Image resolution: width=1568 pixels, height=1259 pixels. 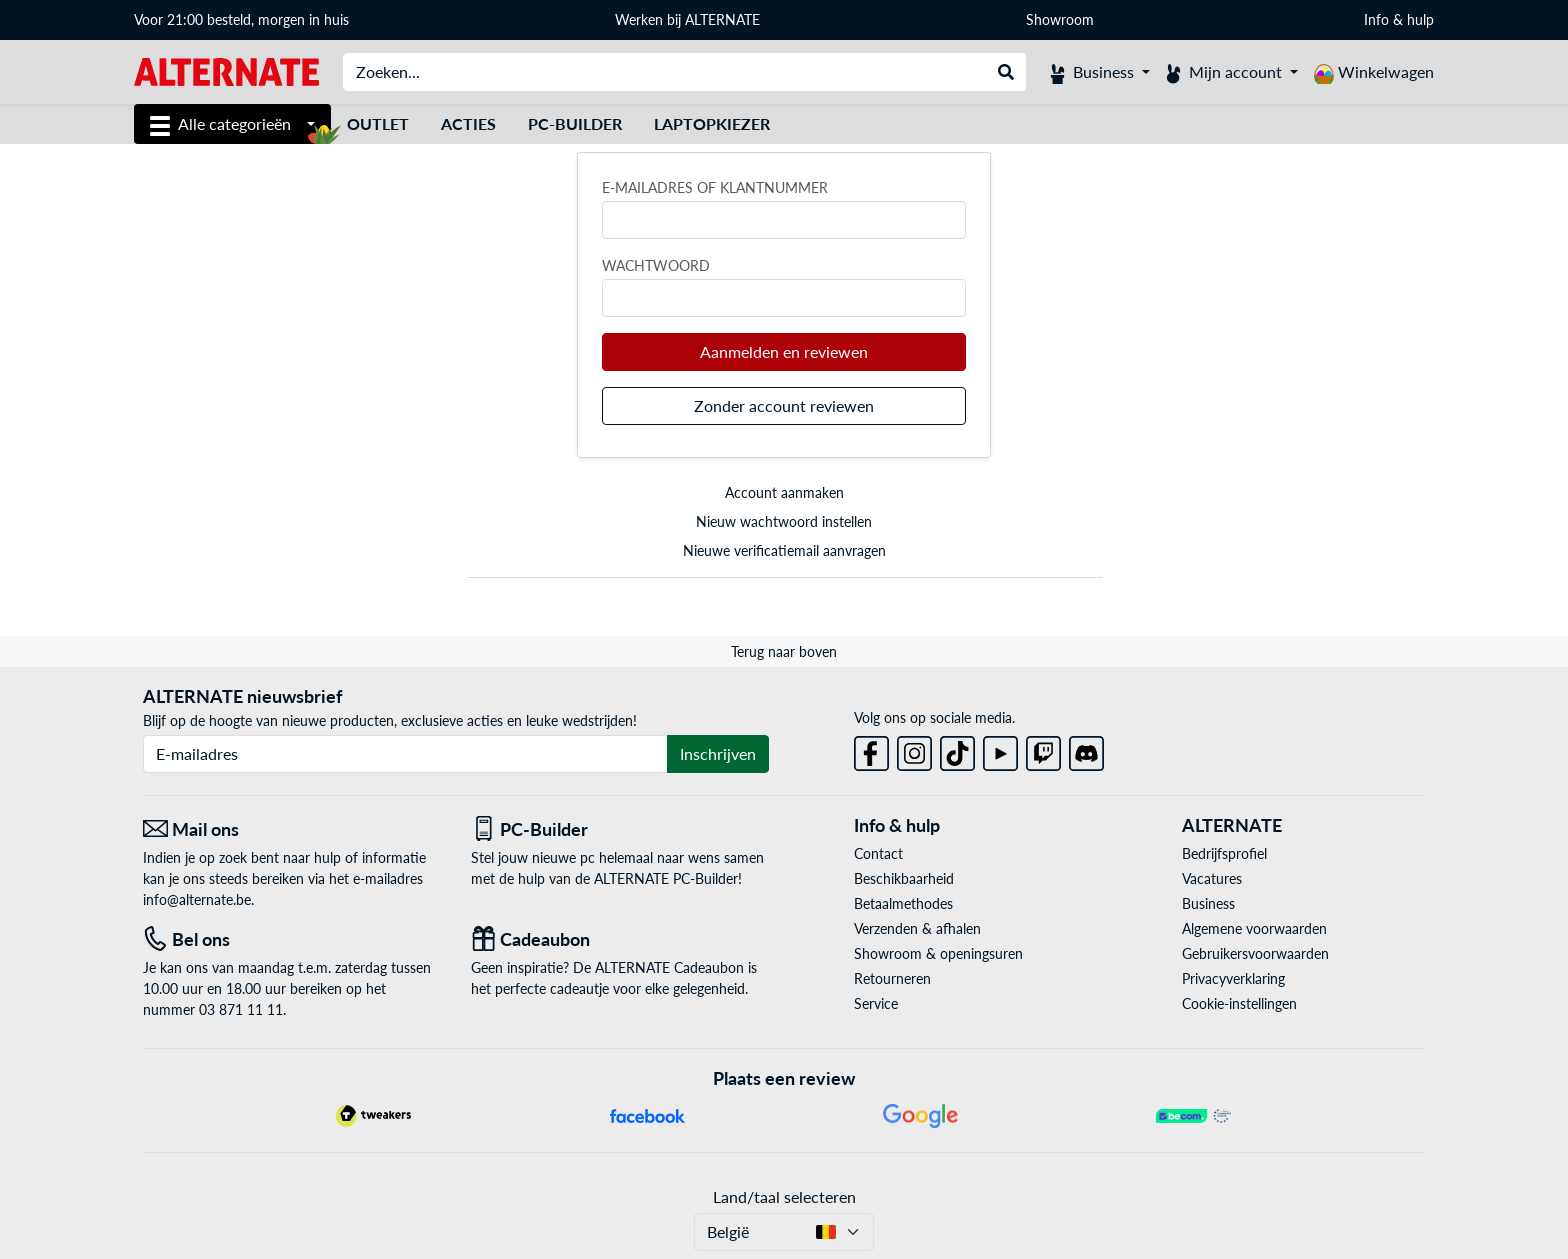 What do you see at coordinates (904, 878) in the screenshot?
I see `Beschikbaarheid` at bounding box center [904, 878].